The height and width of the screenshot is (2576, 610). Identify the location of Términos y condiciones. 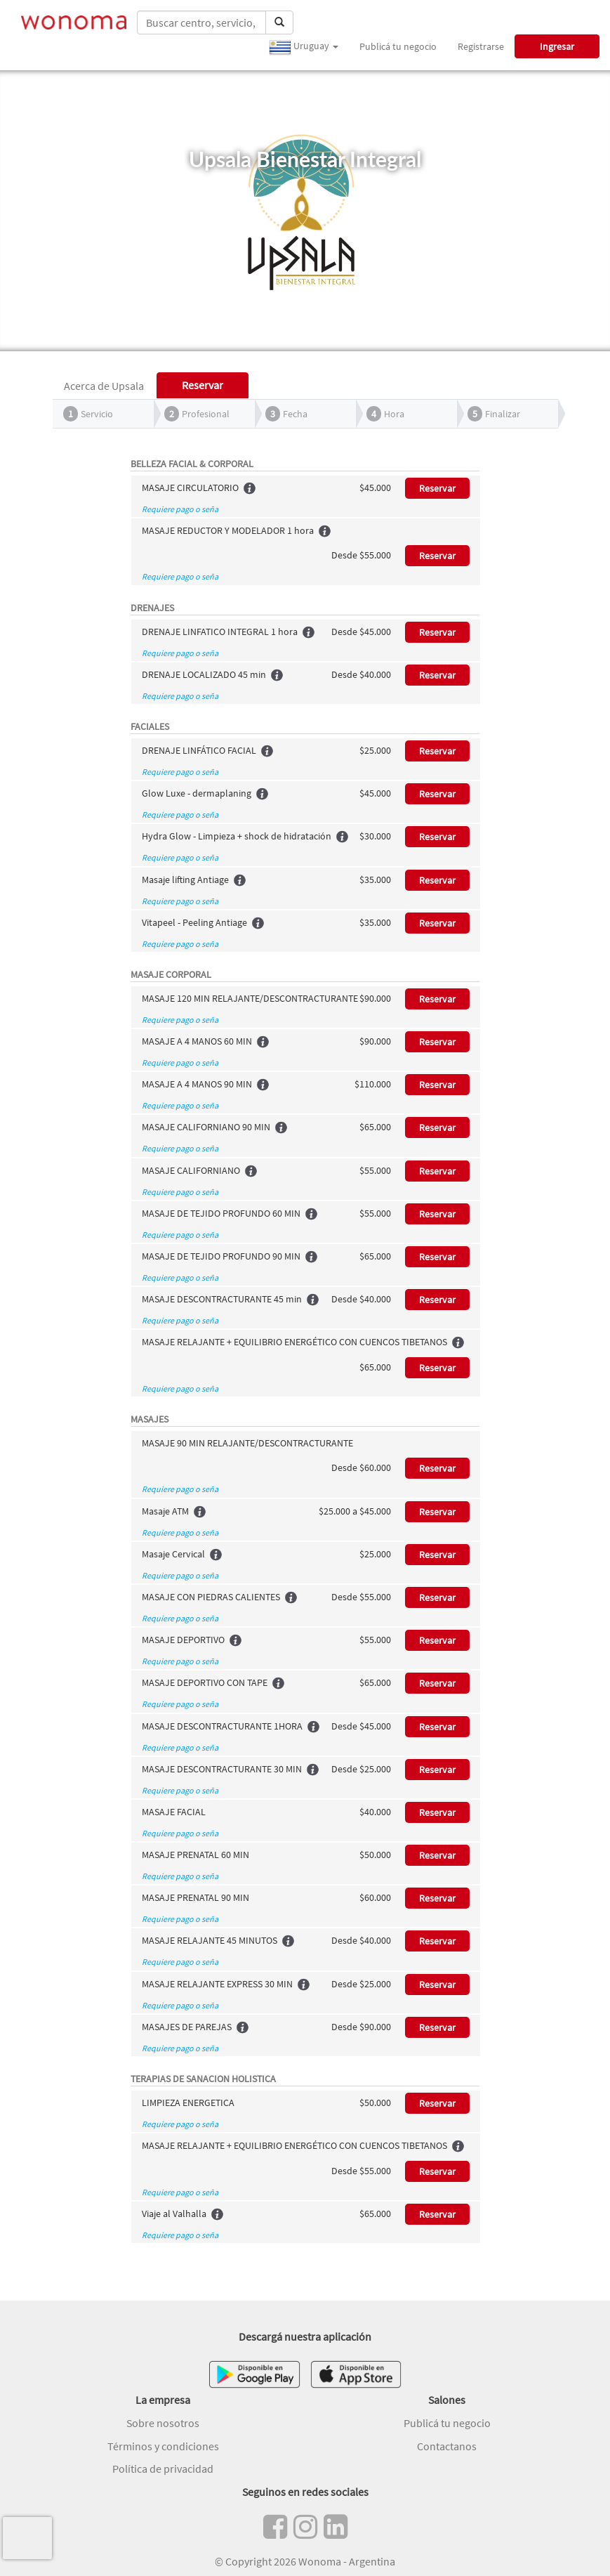
(163, 2446).